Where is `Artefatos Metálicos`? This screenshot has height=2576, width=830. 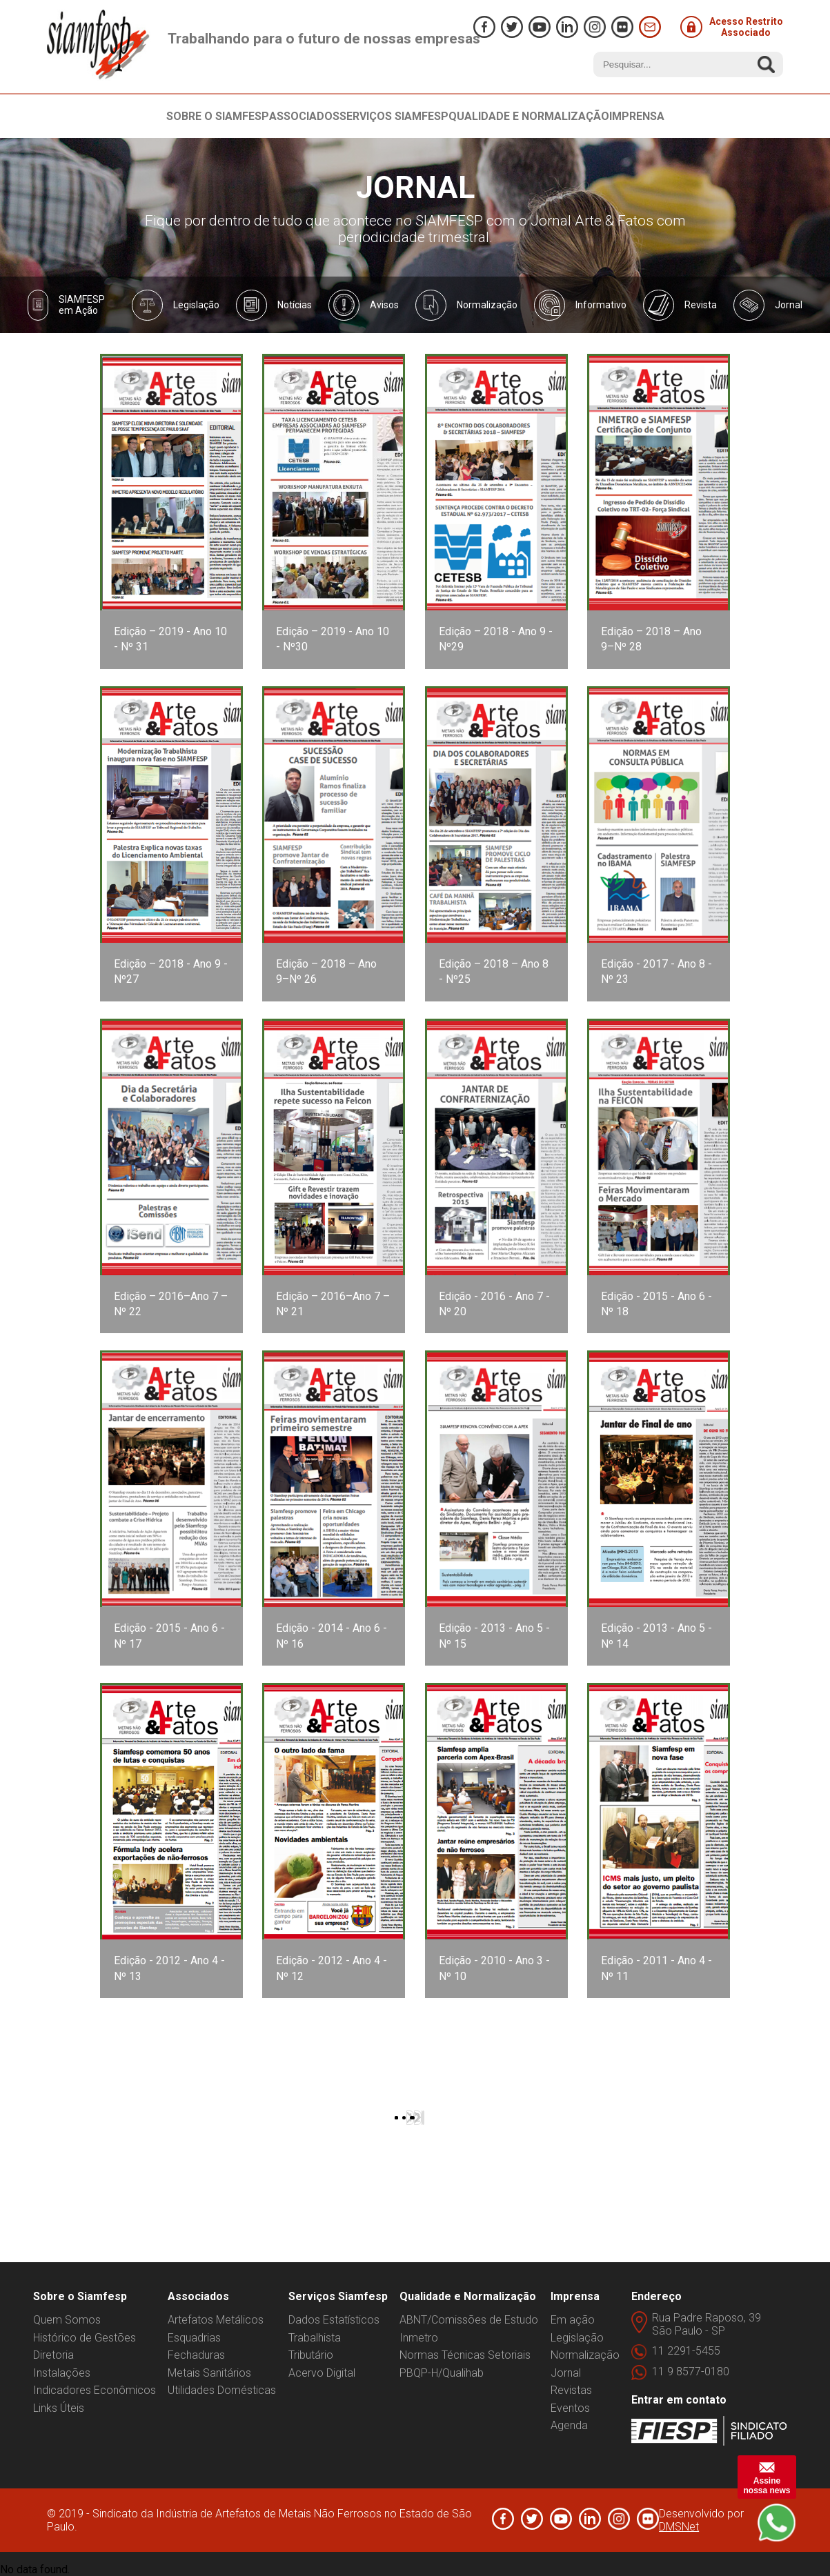 Artefatos Metálicos is located at coordinates (216, 2319).